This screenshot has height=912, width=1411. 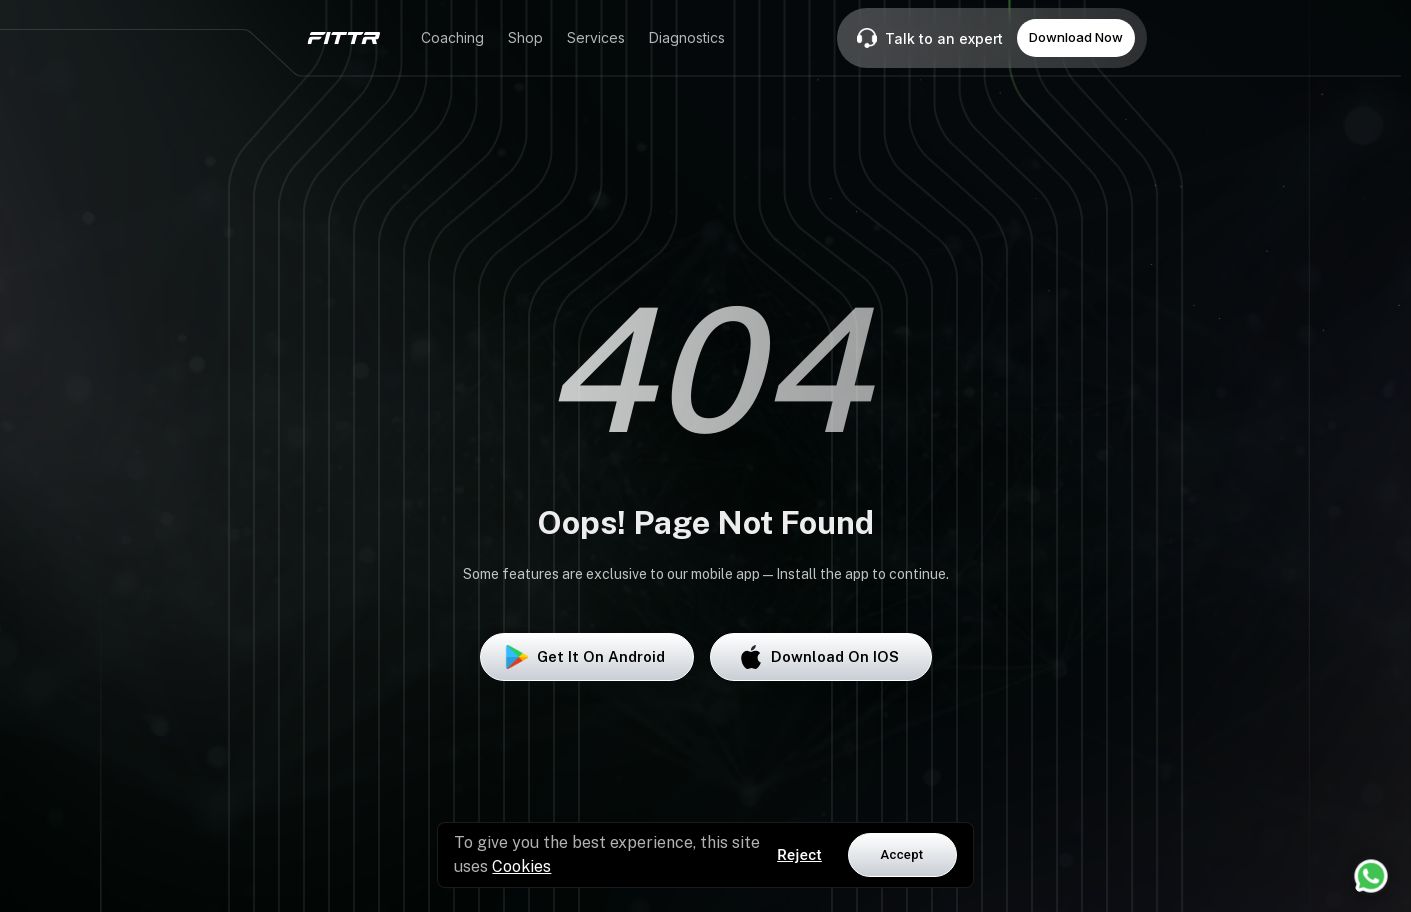 What do you see at coordinates (521, 866) in the screenshot?
I see `Cookies` at bounding box center [521, 866].